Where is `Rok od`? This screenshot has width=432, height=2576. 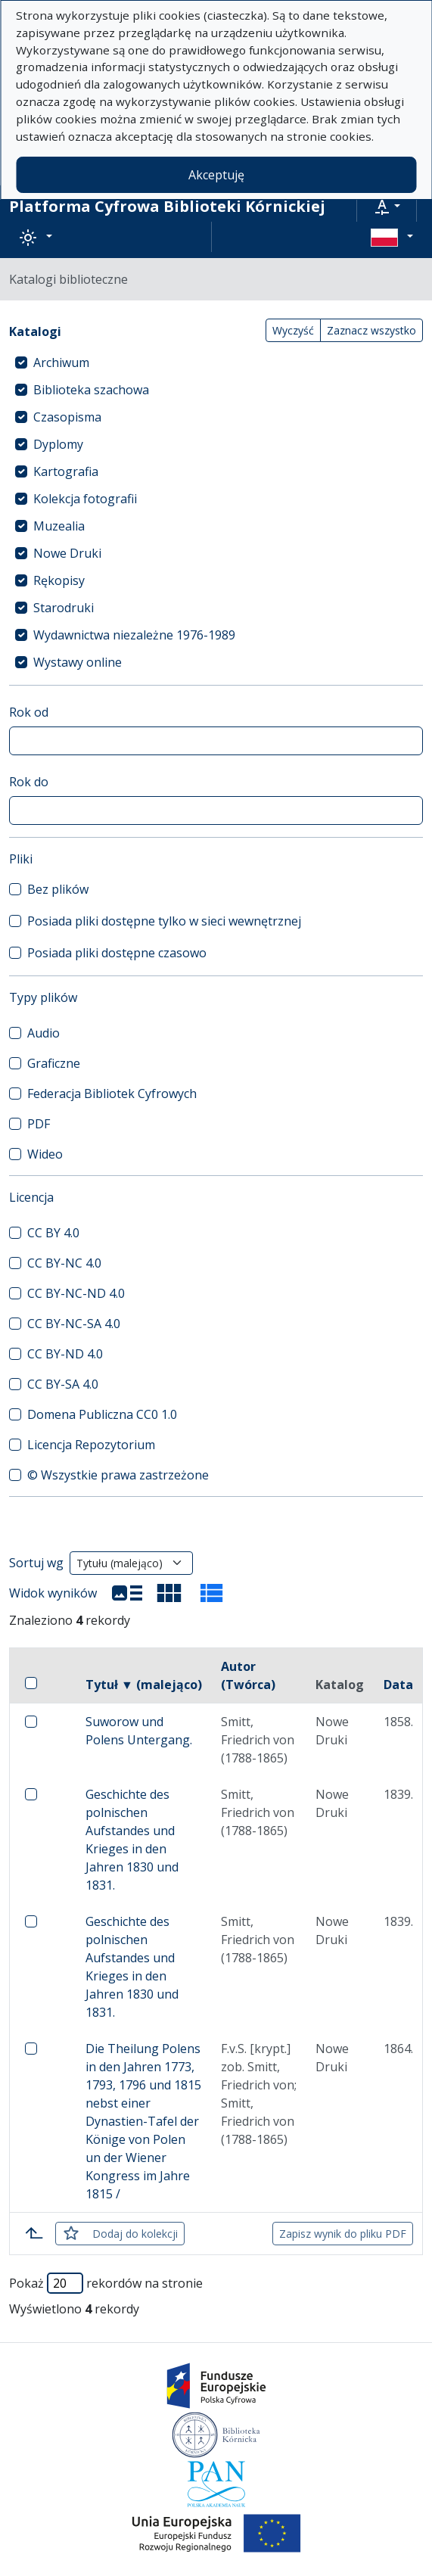 Rok od is located at coordinates (28, 712).